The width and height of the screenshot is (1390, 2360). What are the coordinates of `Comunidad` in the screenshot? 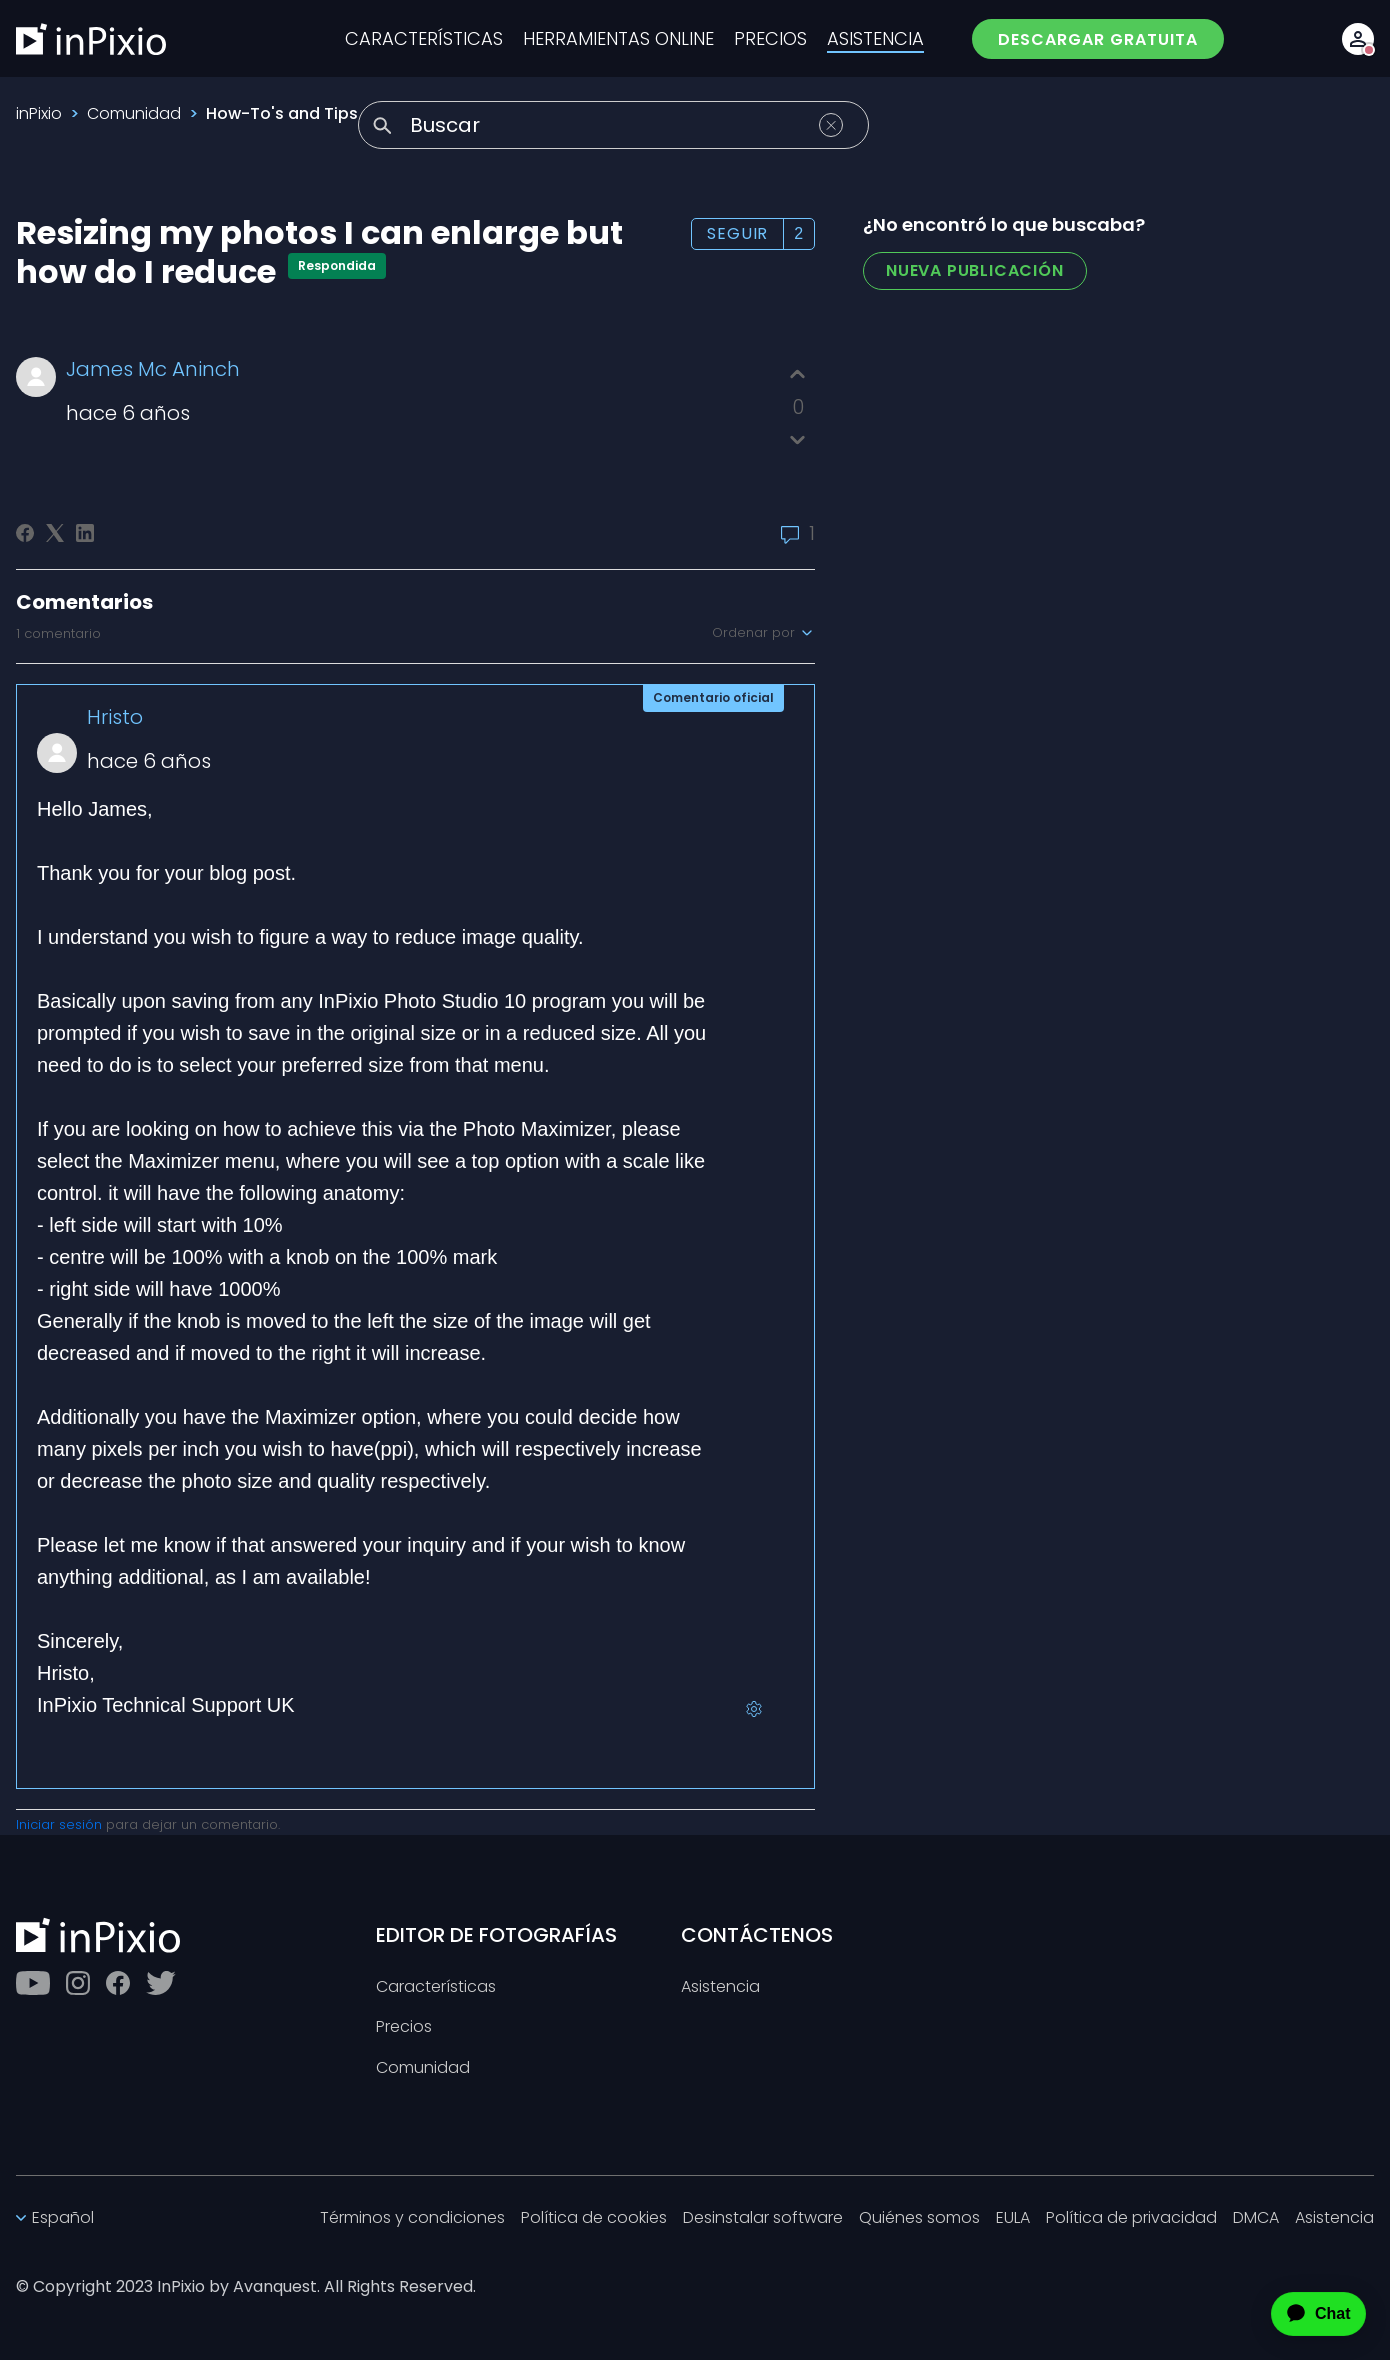 It's located at (134, 113).